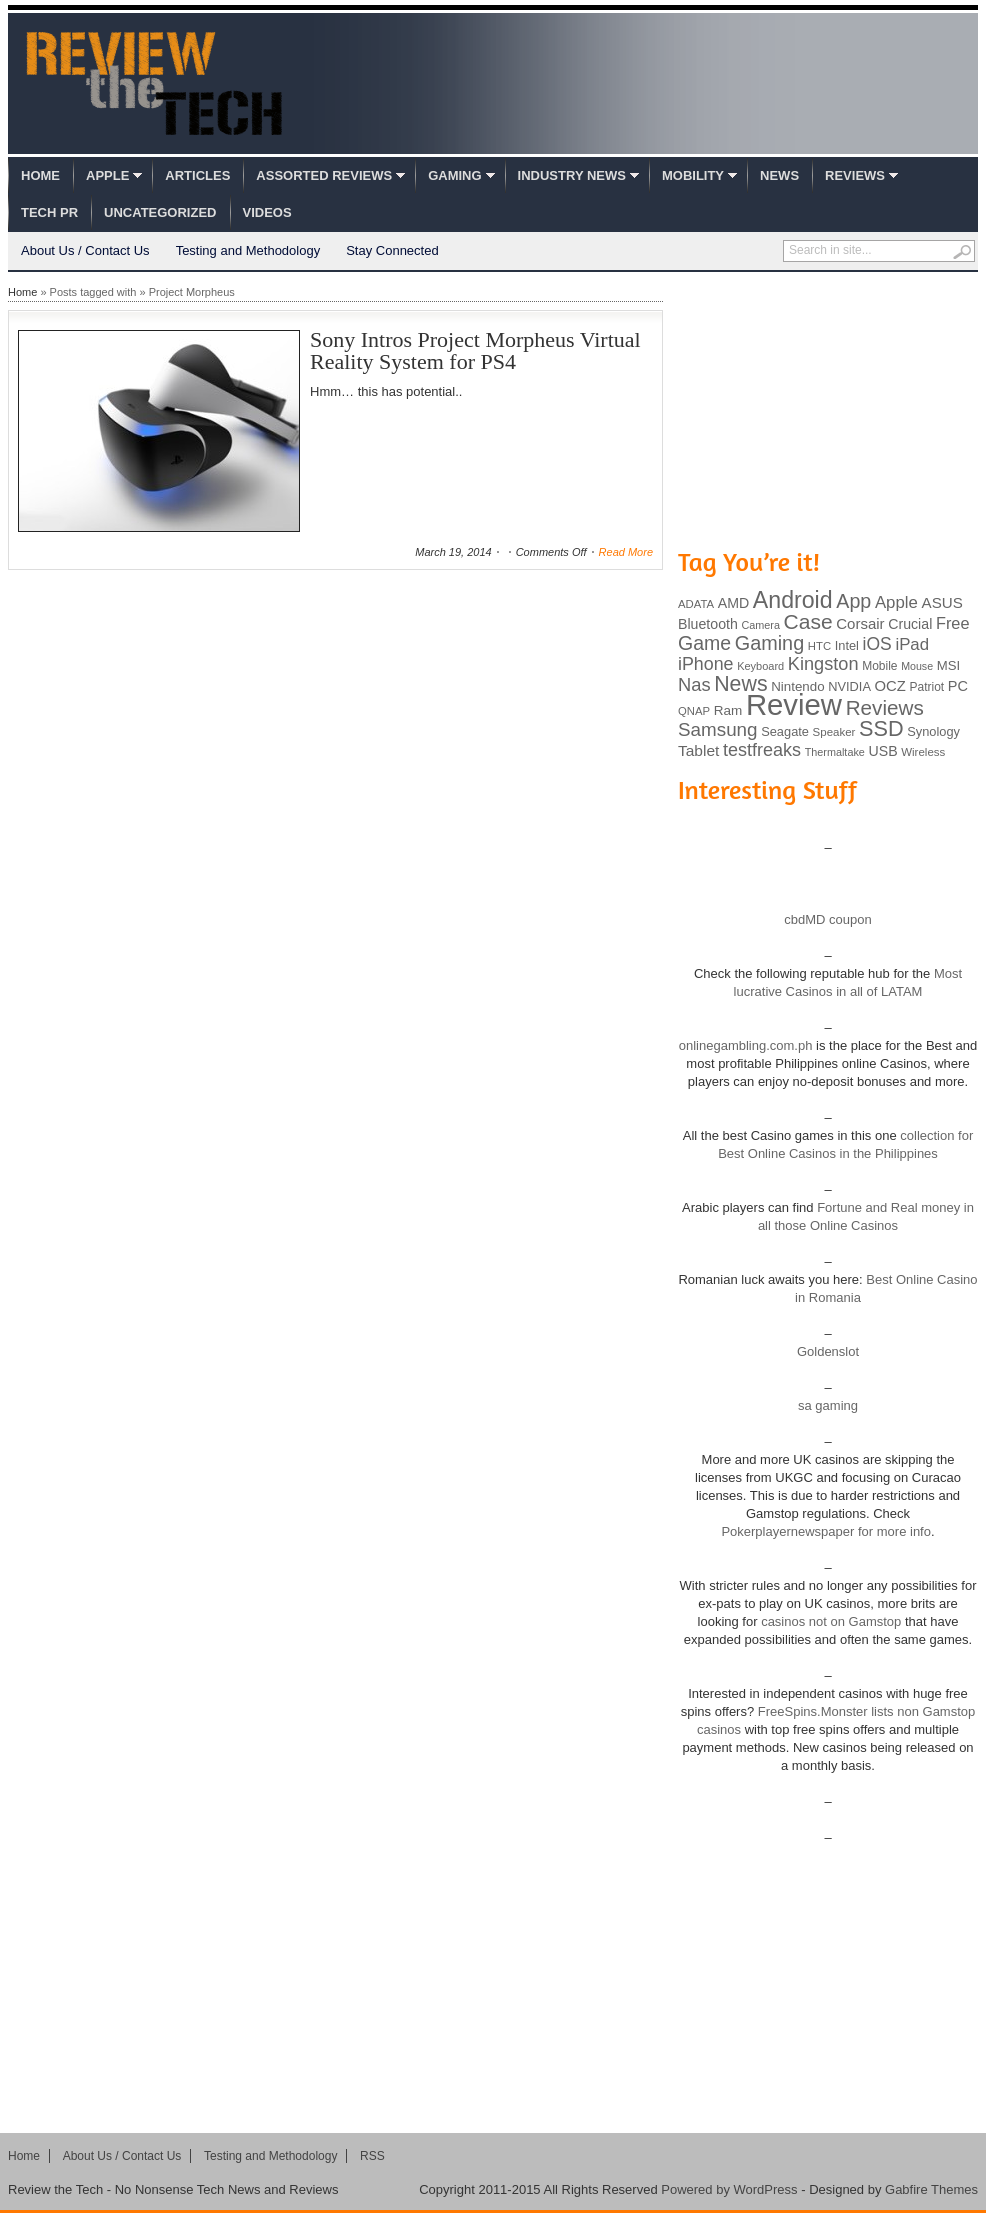 This screenshot has width=986, height=2213. What do you see at coordinates (785, 731) in the screenshot?
I see `Seagate [Seagate (99 items)]` at bounding box center [785, 731].